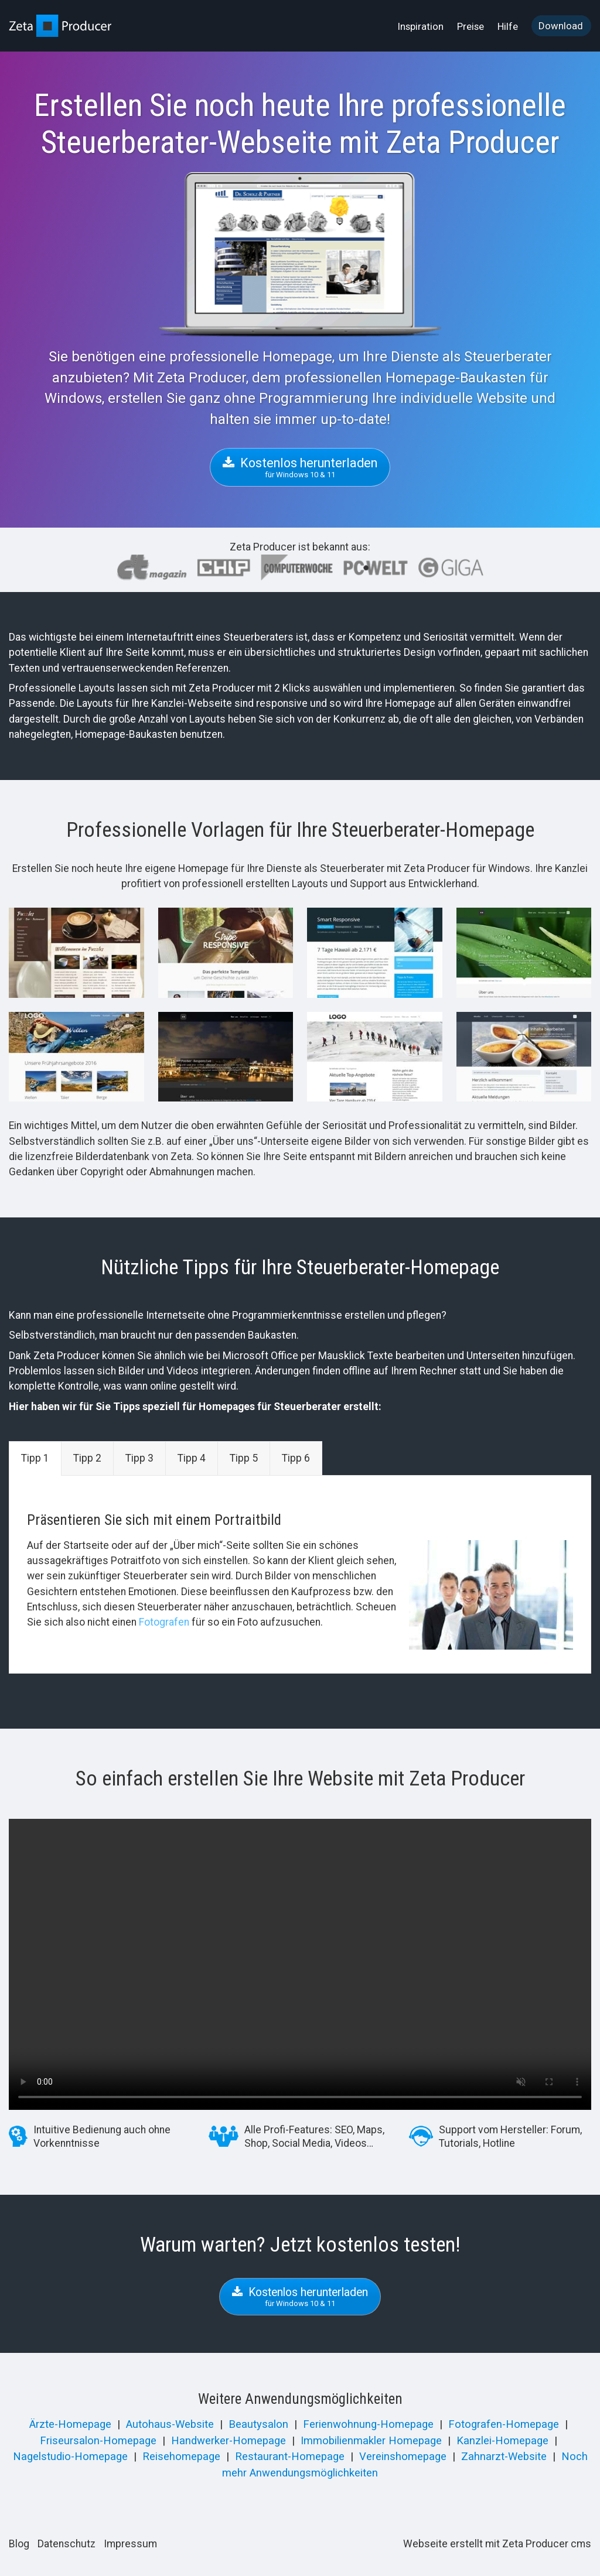 This screenshot has width=600, height=2576. What do you see at coordinates (560, 26) in the screenshot?
I see `Download` at bounding box center [560, 26].